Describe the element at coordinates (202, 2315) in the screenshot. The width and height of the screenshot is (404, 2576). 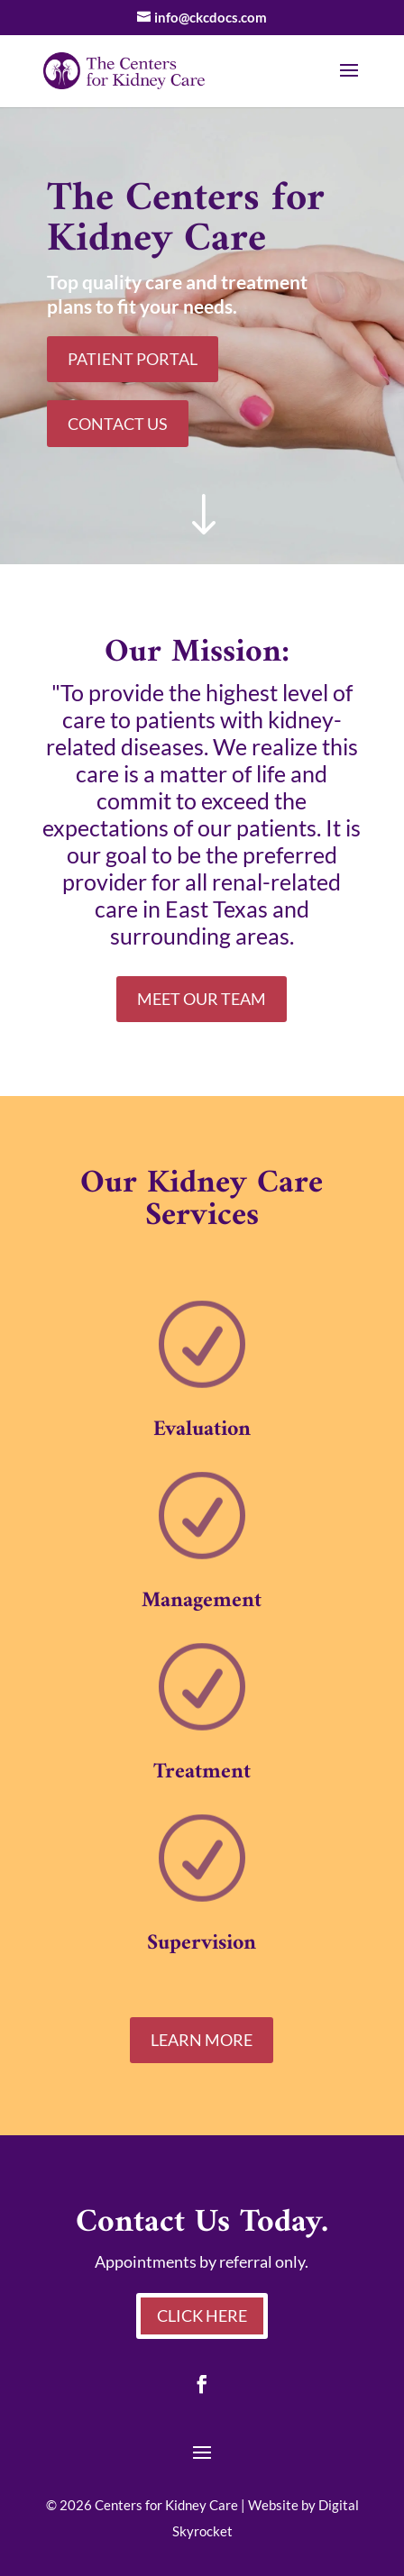
I see `Click Here` at that location.